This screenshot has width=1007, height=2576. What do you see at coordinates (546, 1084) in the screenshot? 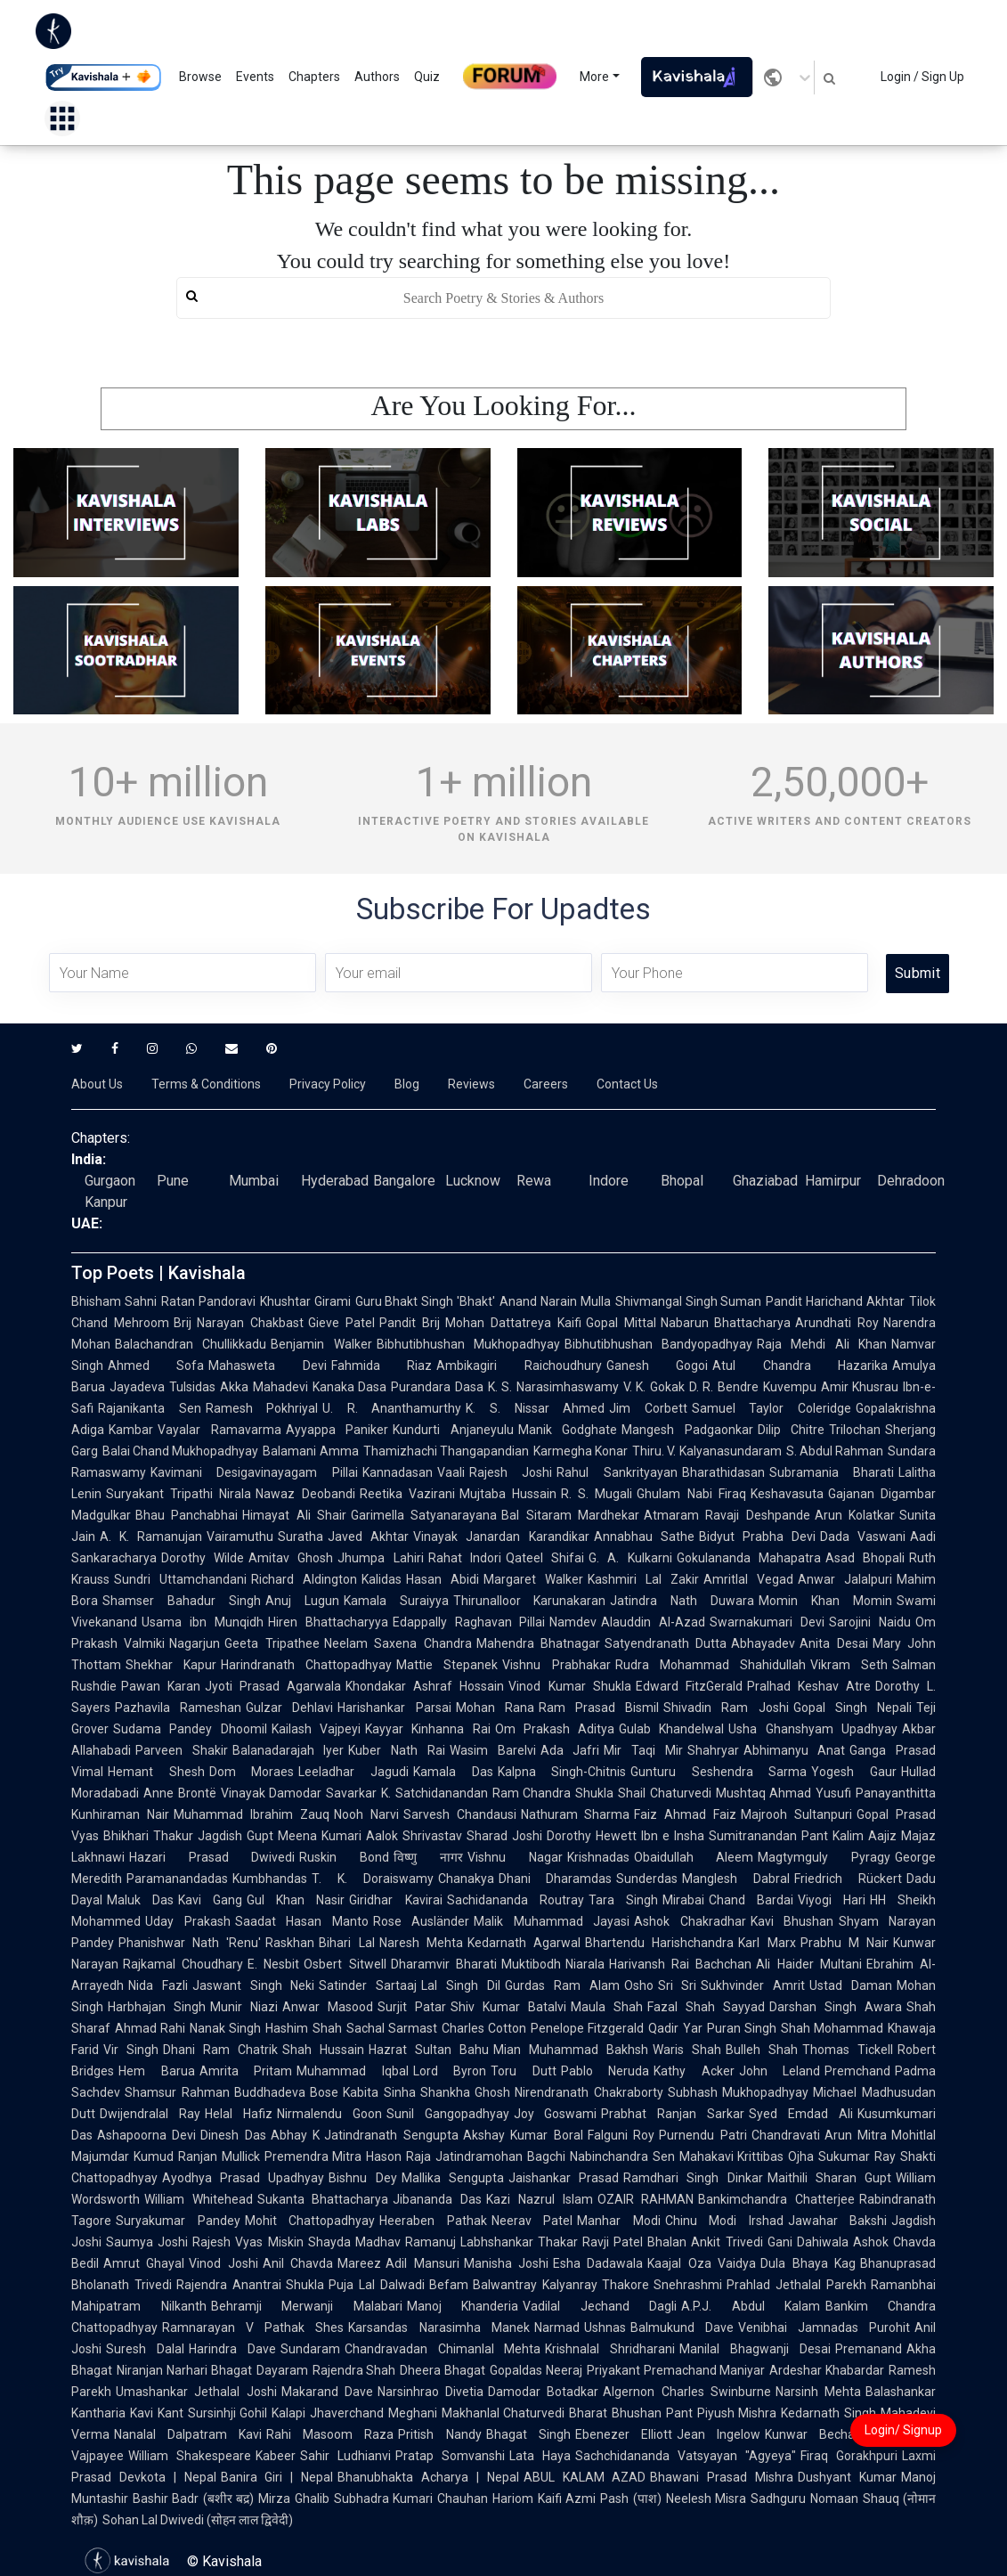
I see `Careers` at bounding box center [546, 1084].